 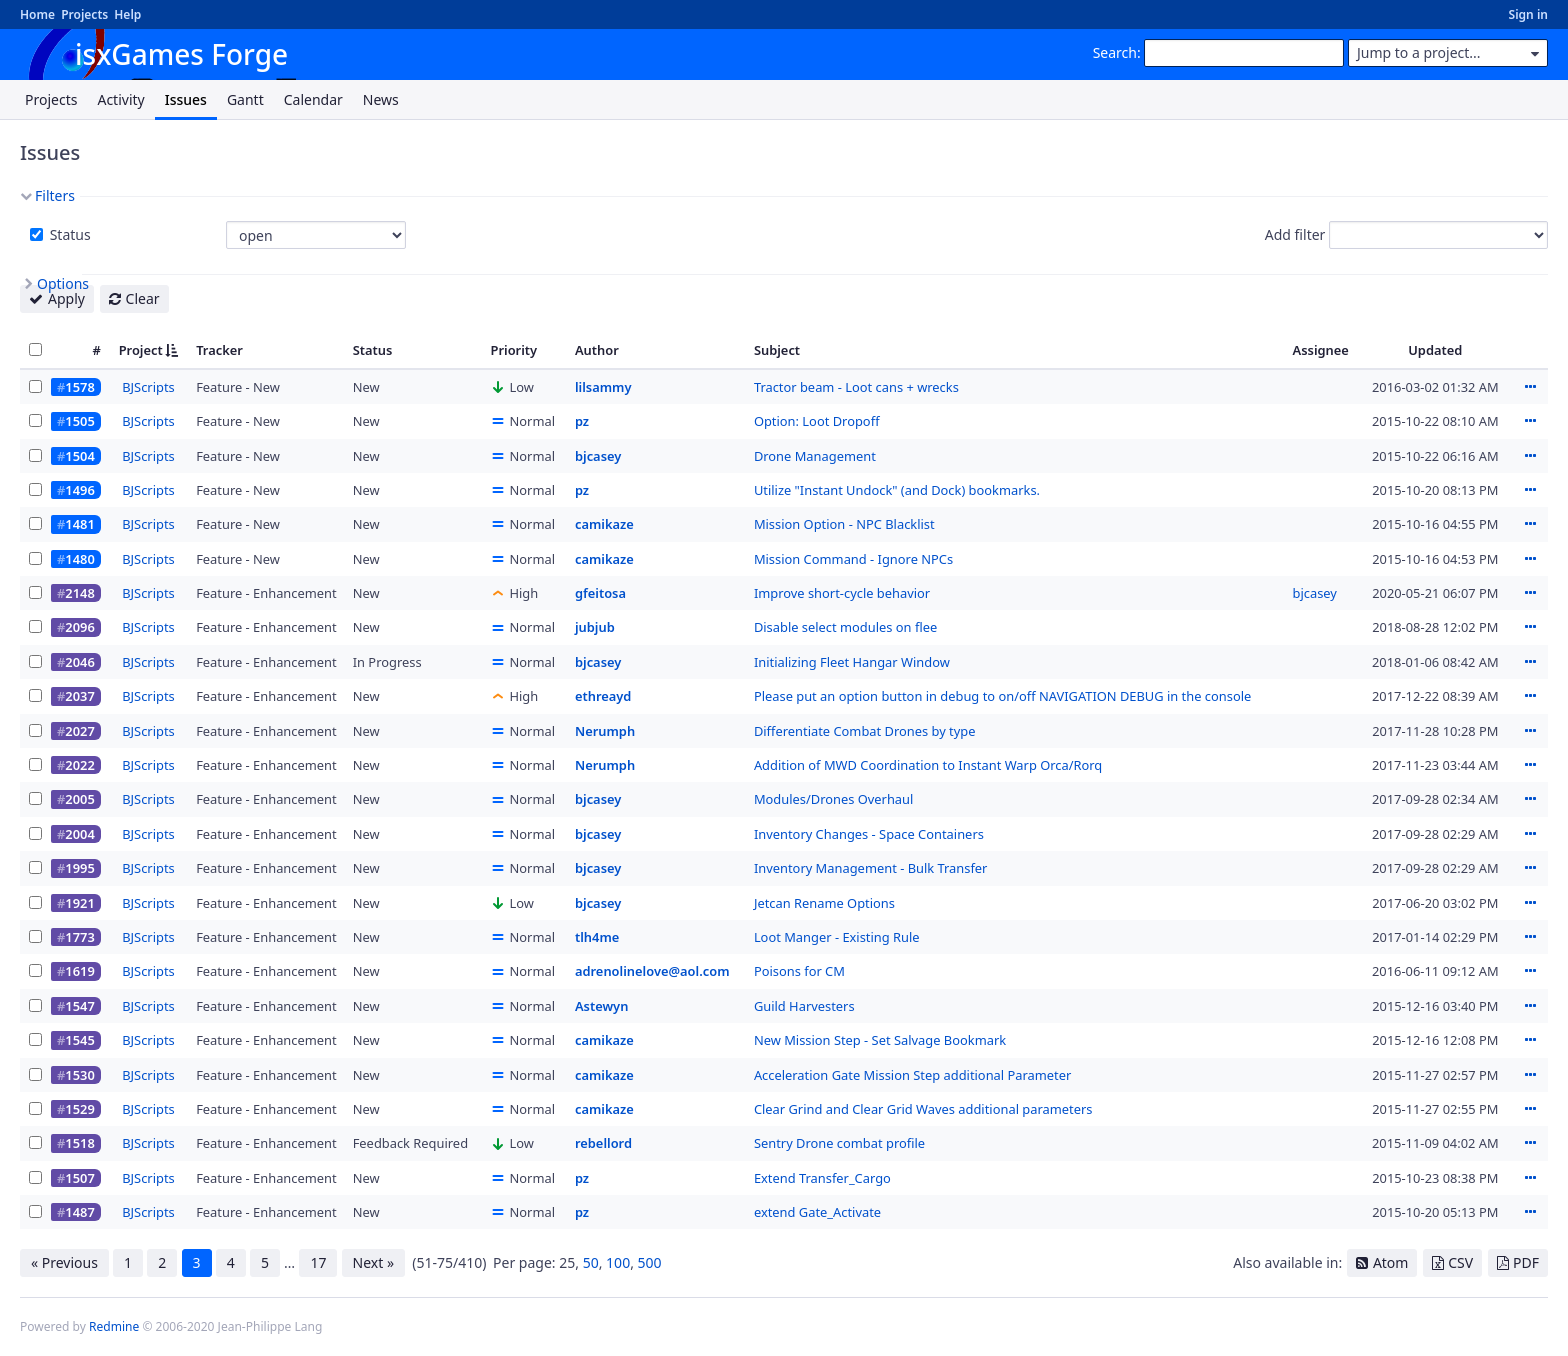 I want to click on New Mission Step - Set Salvage Bookmark, so click(x=880, y=1040).